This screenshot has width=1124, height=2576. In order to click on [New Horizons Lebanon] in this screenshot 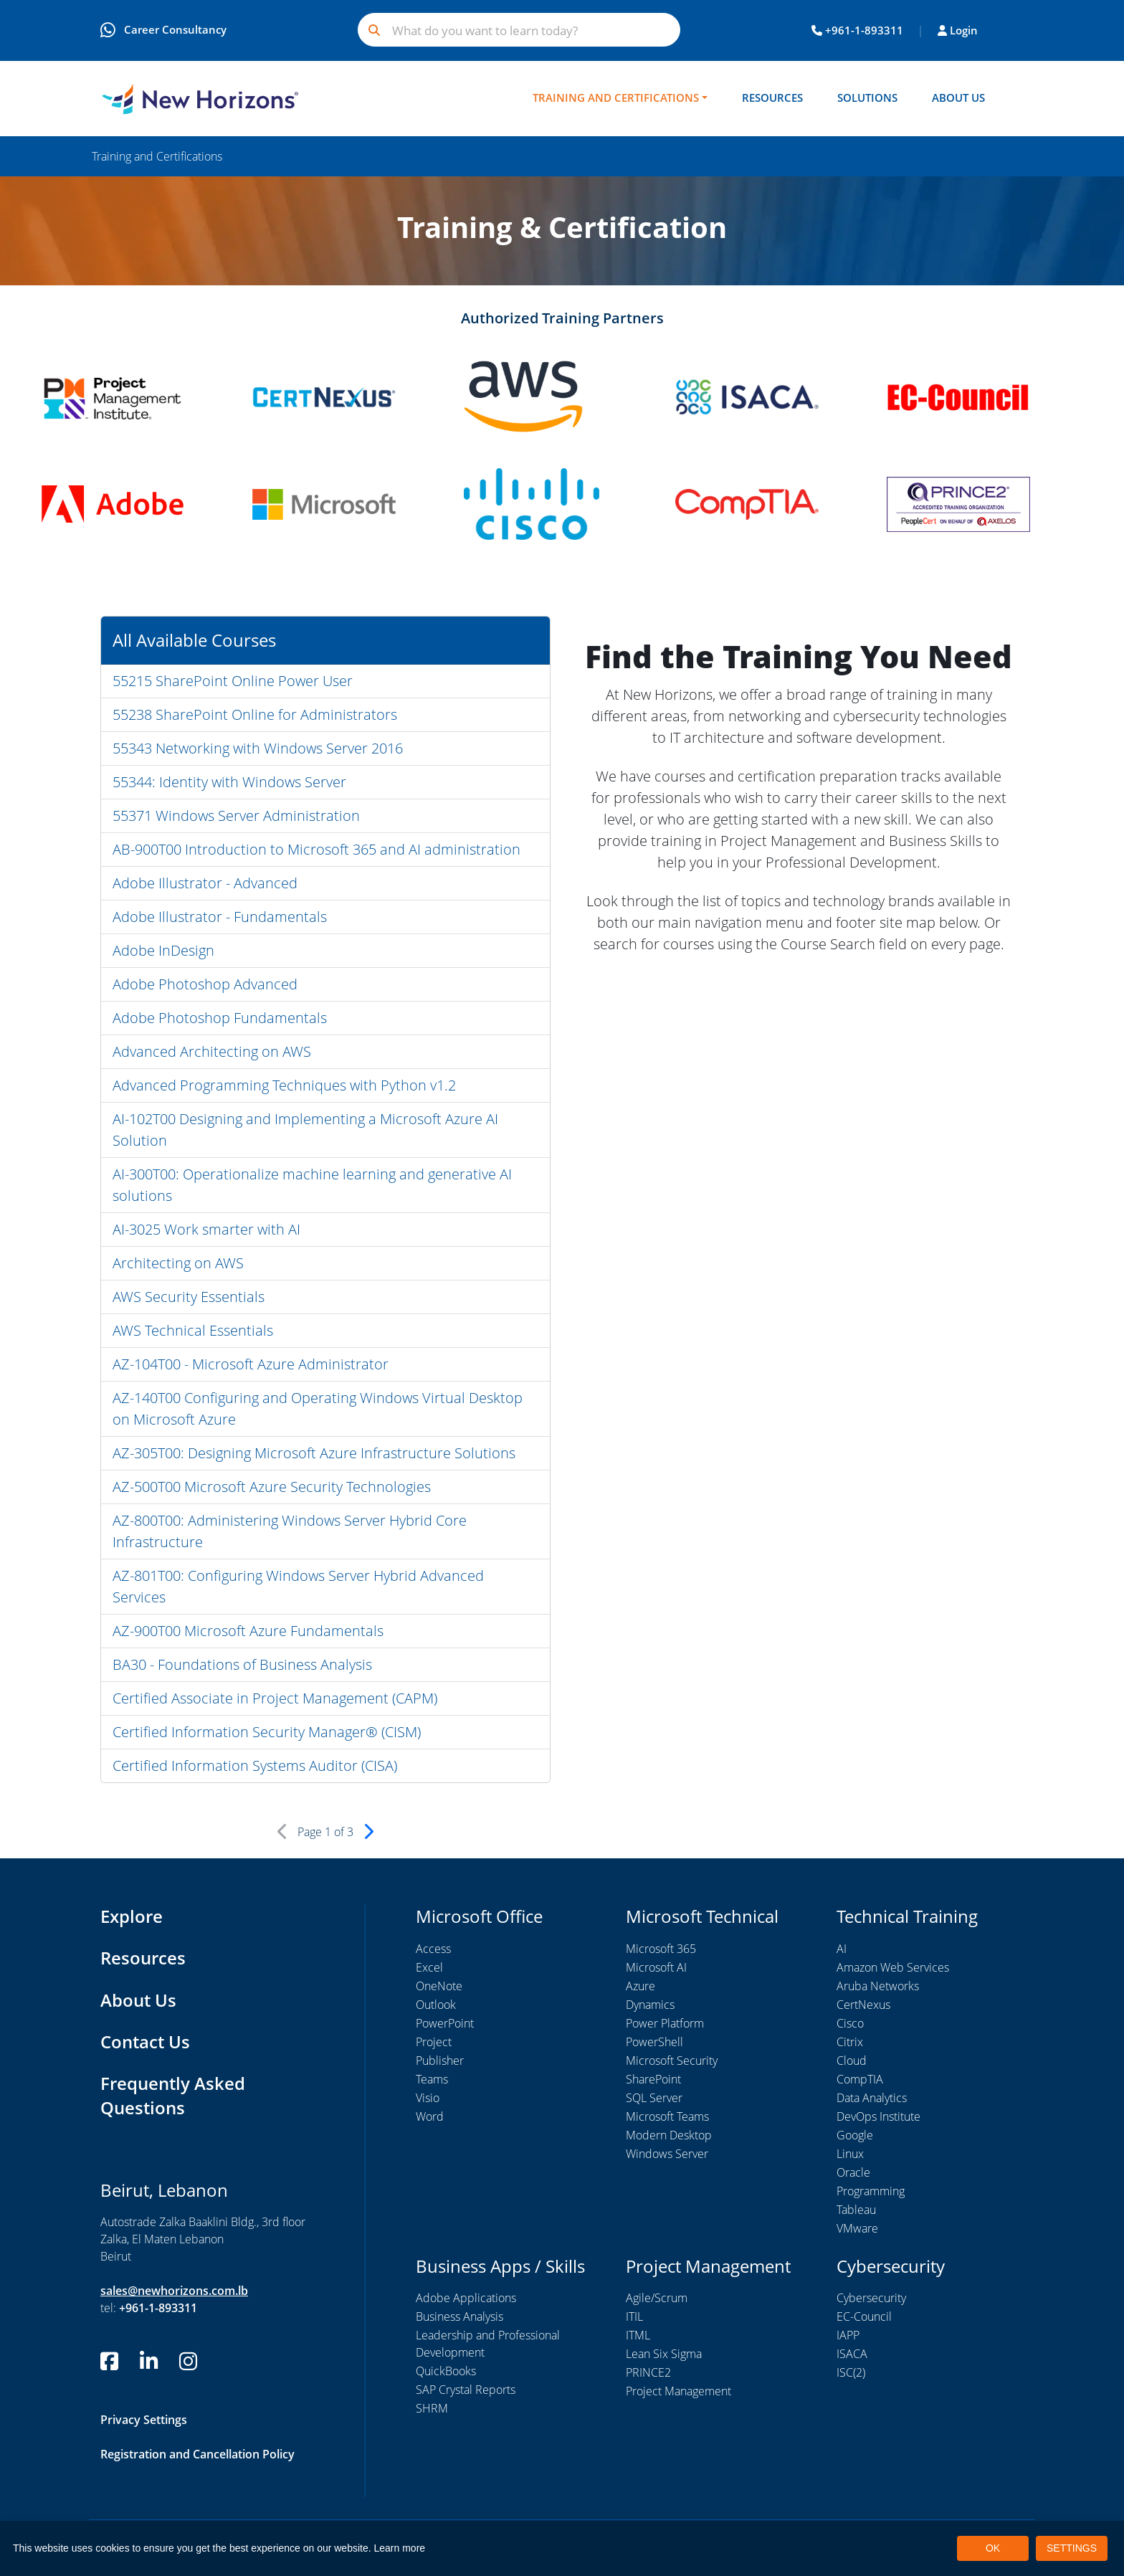, I will do `click(200, 99)`.